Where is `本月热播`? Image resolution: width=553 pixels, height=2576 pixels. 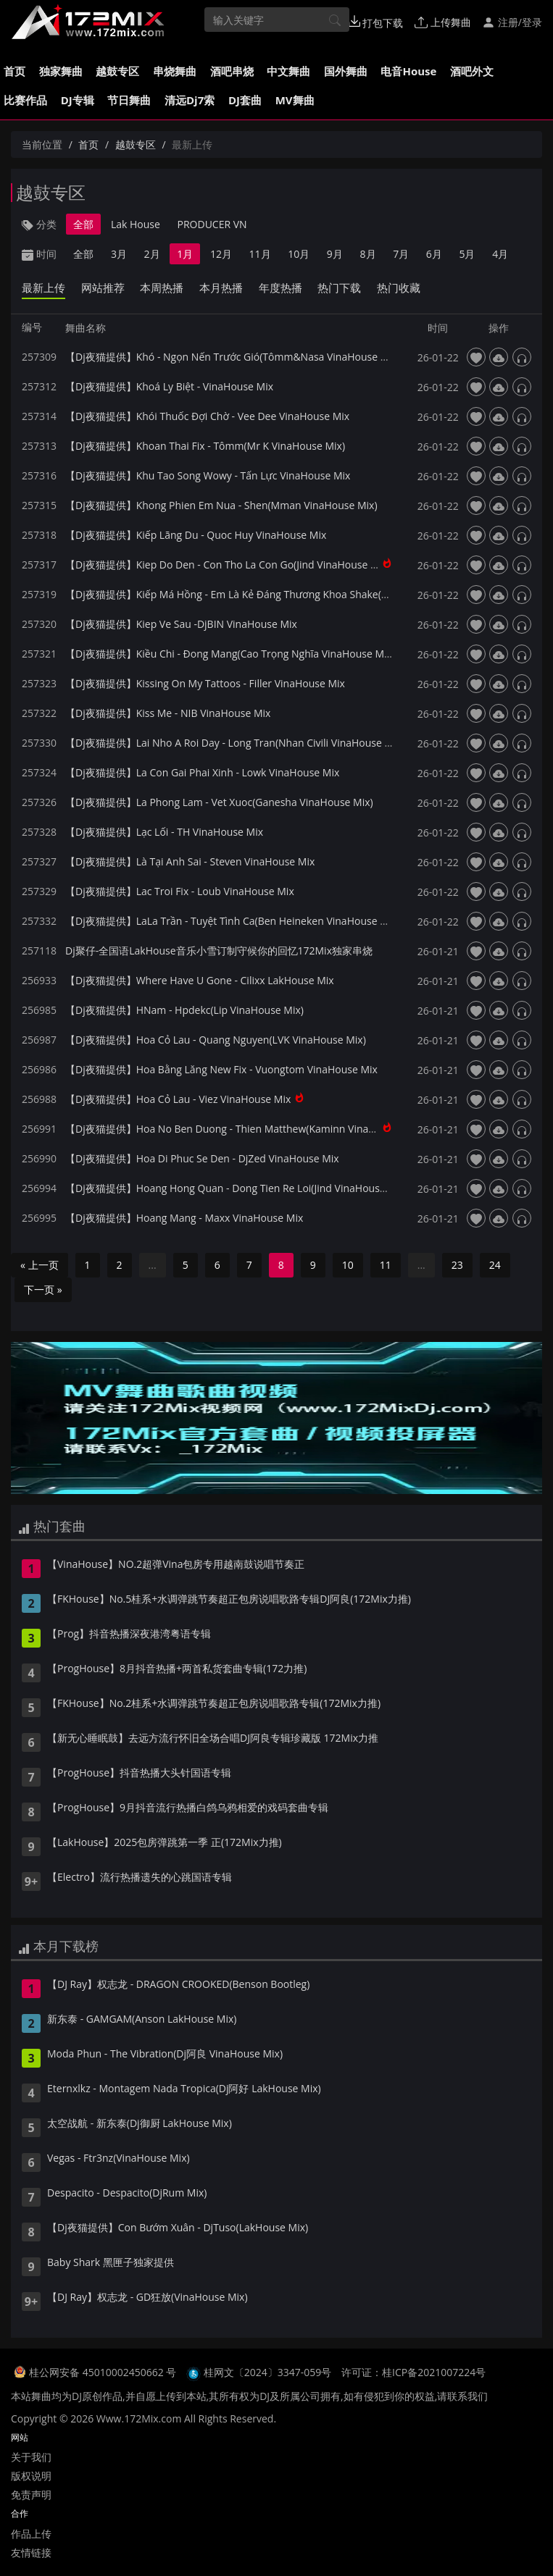
本月热播 is located at coordinates (221, 287).